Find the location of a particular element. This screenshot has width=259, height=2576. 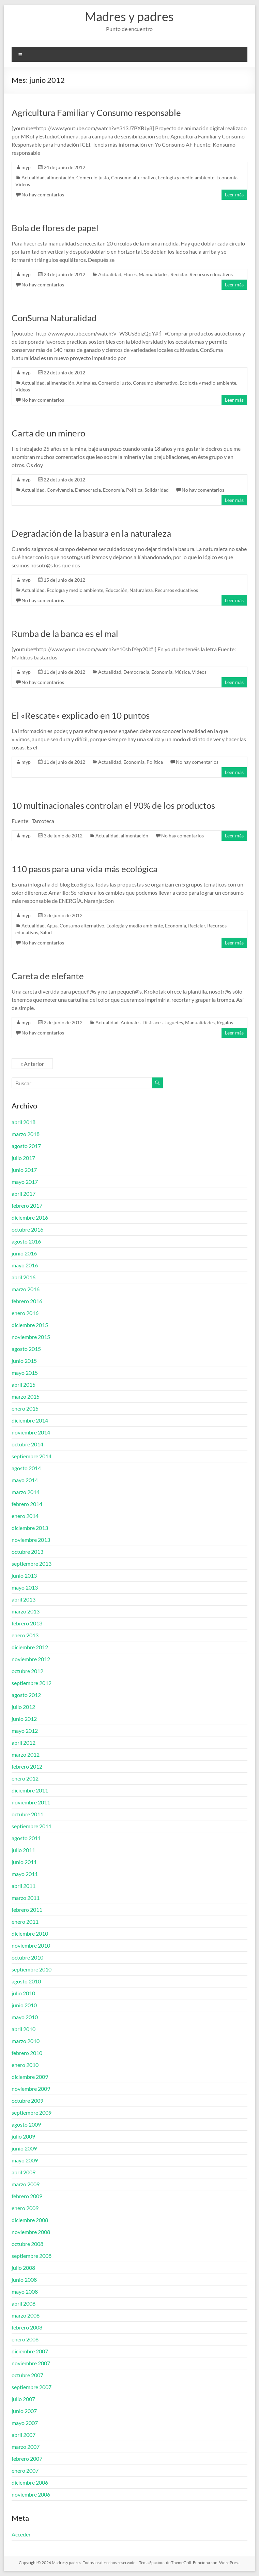

Acceder is located at coordinates (21, 2534).